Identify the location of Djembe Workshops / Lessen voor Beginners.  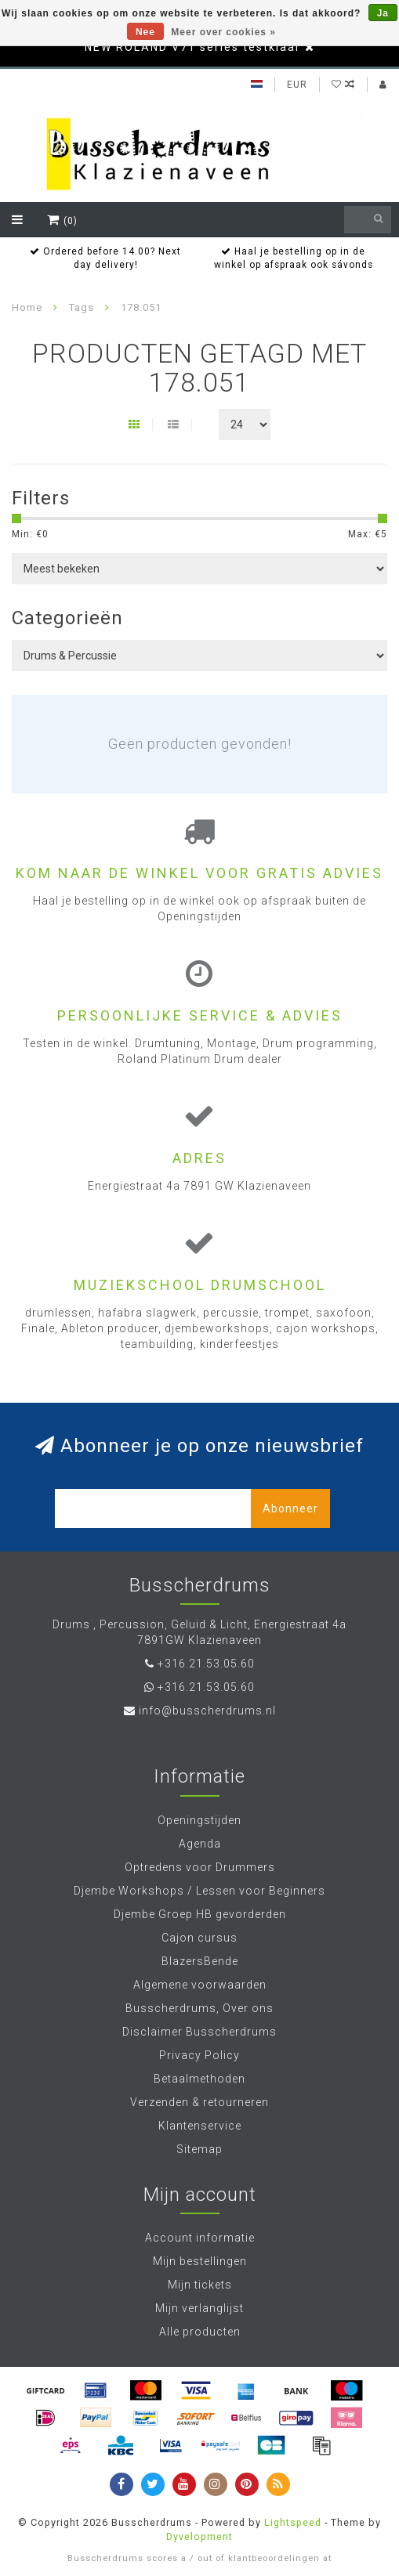
(199, 1890).